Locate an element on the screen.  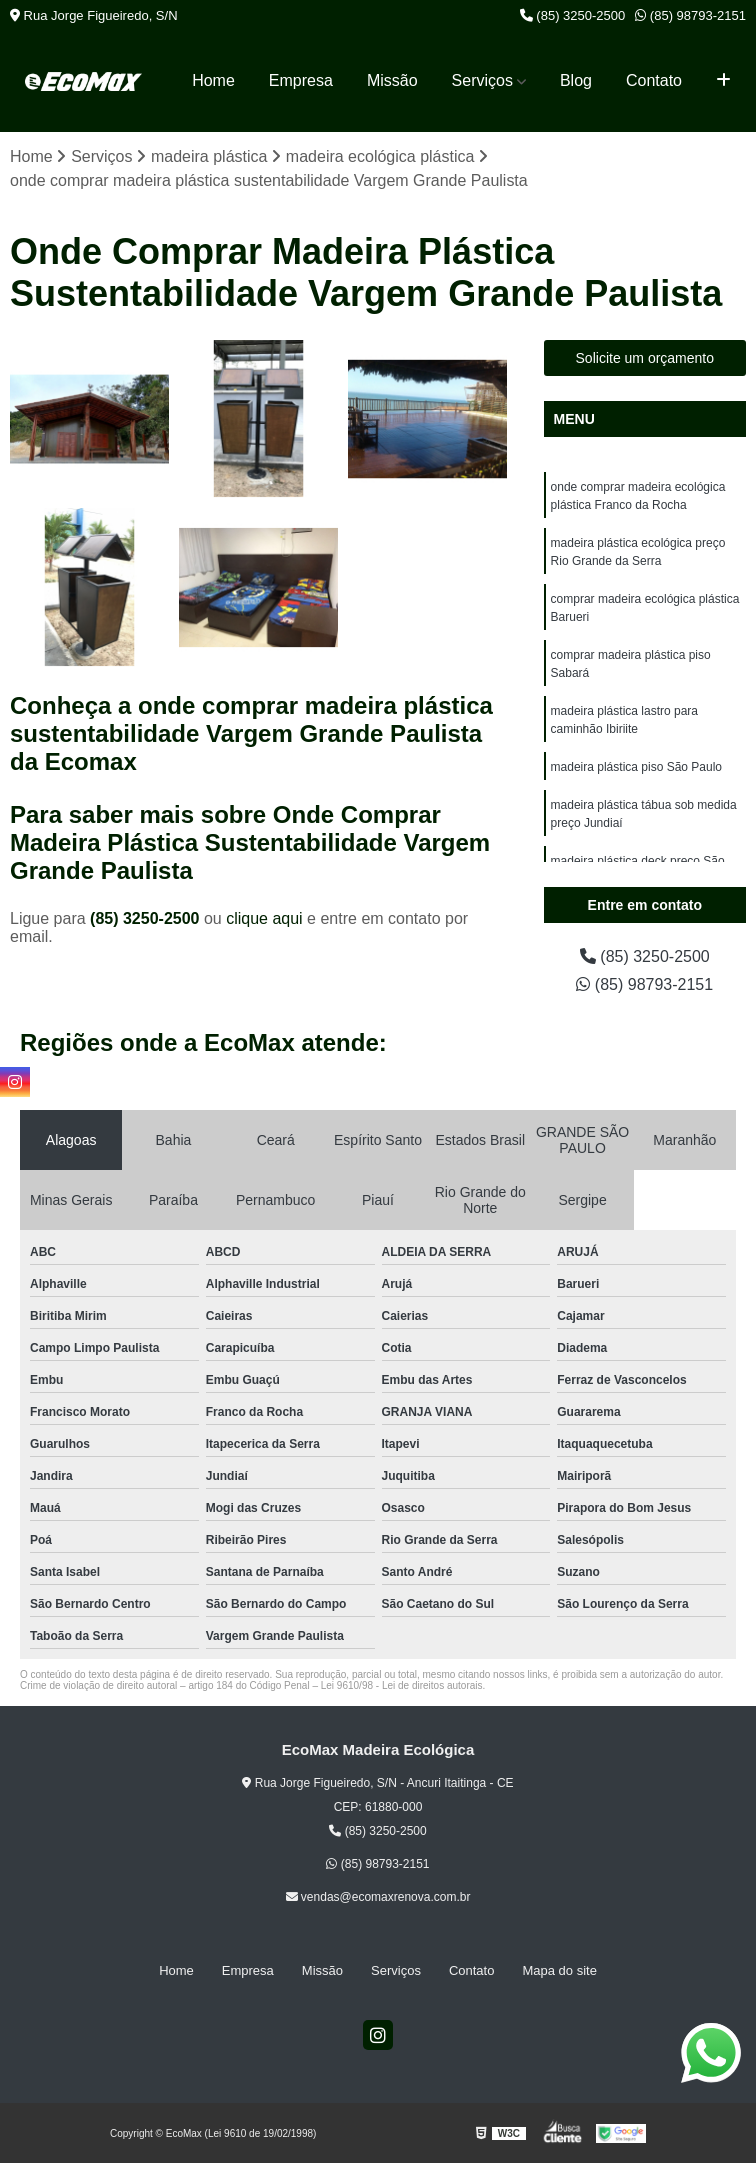
(85) 98793-2151 is located at coordinates (690, 15).